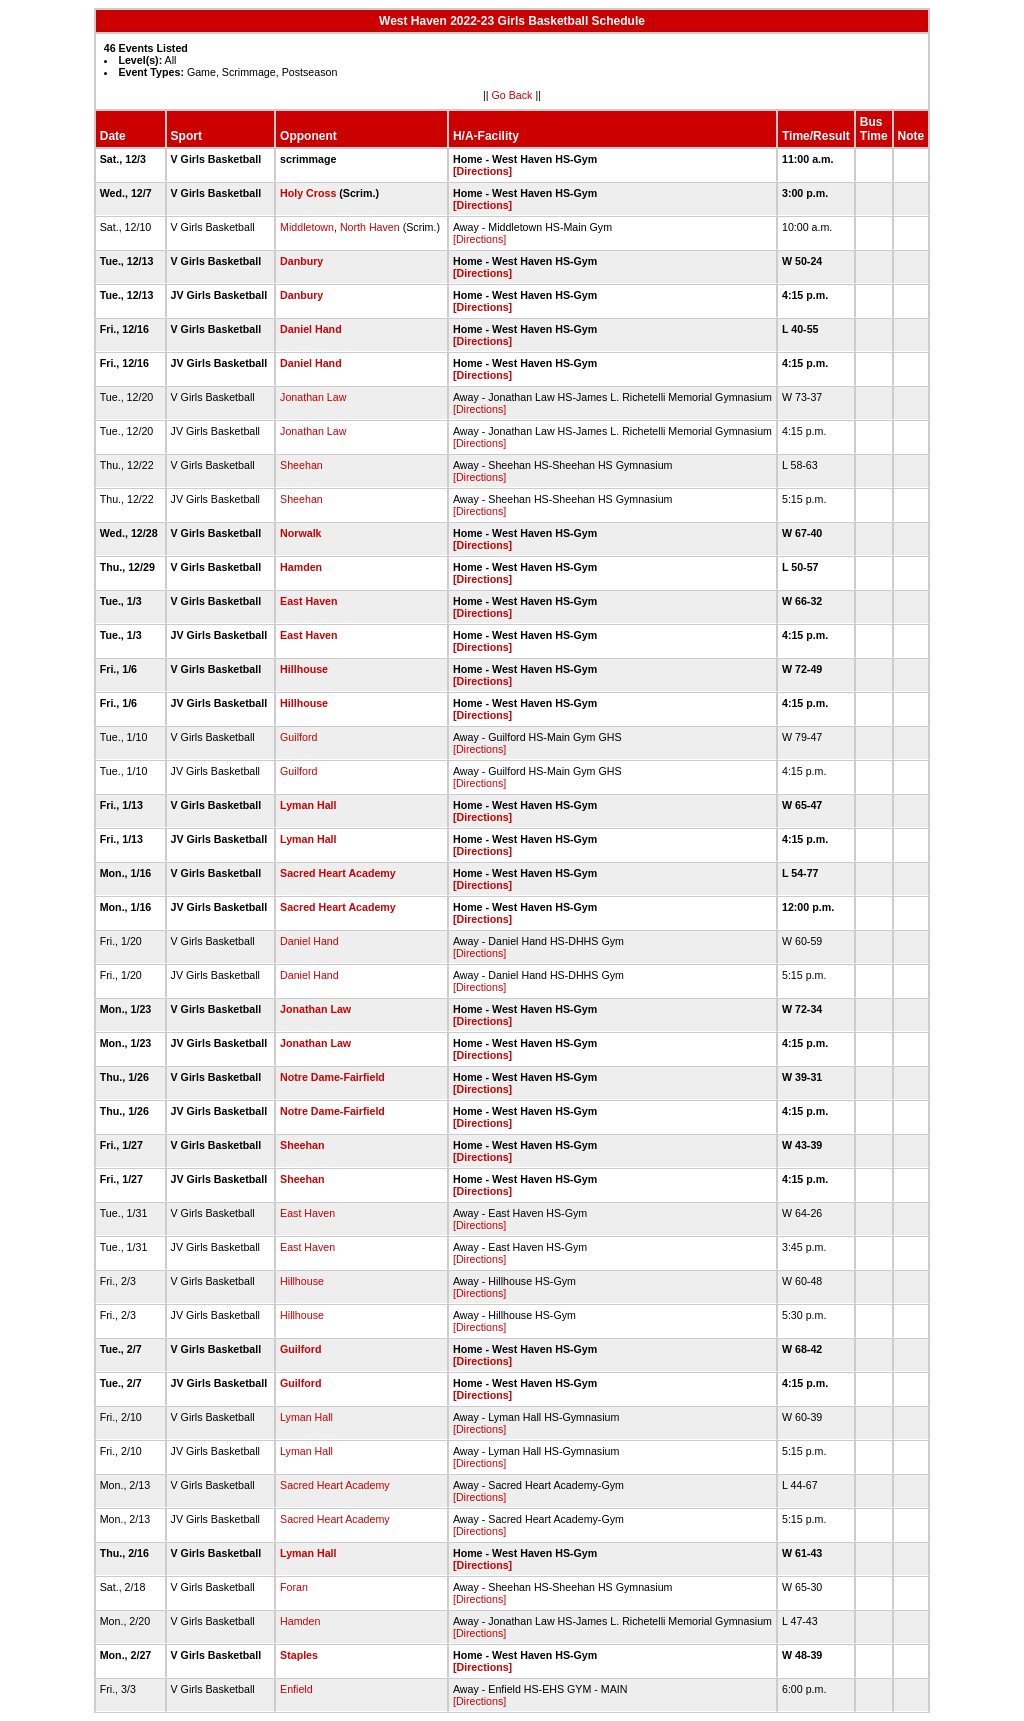 Image resolution: width=1024 pixels, height=1721 pixels. Describe the element at coordinates (307, 227) in the screenshot. I see `Middletown` at that location.